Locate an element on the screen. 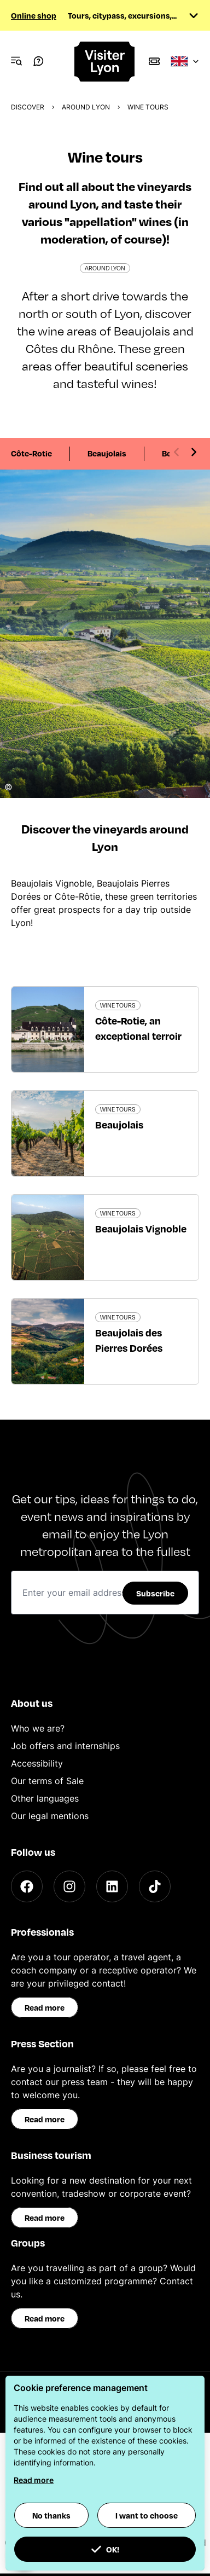  Subscribe is located at coordinates (155, 1593).